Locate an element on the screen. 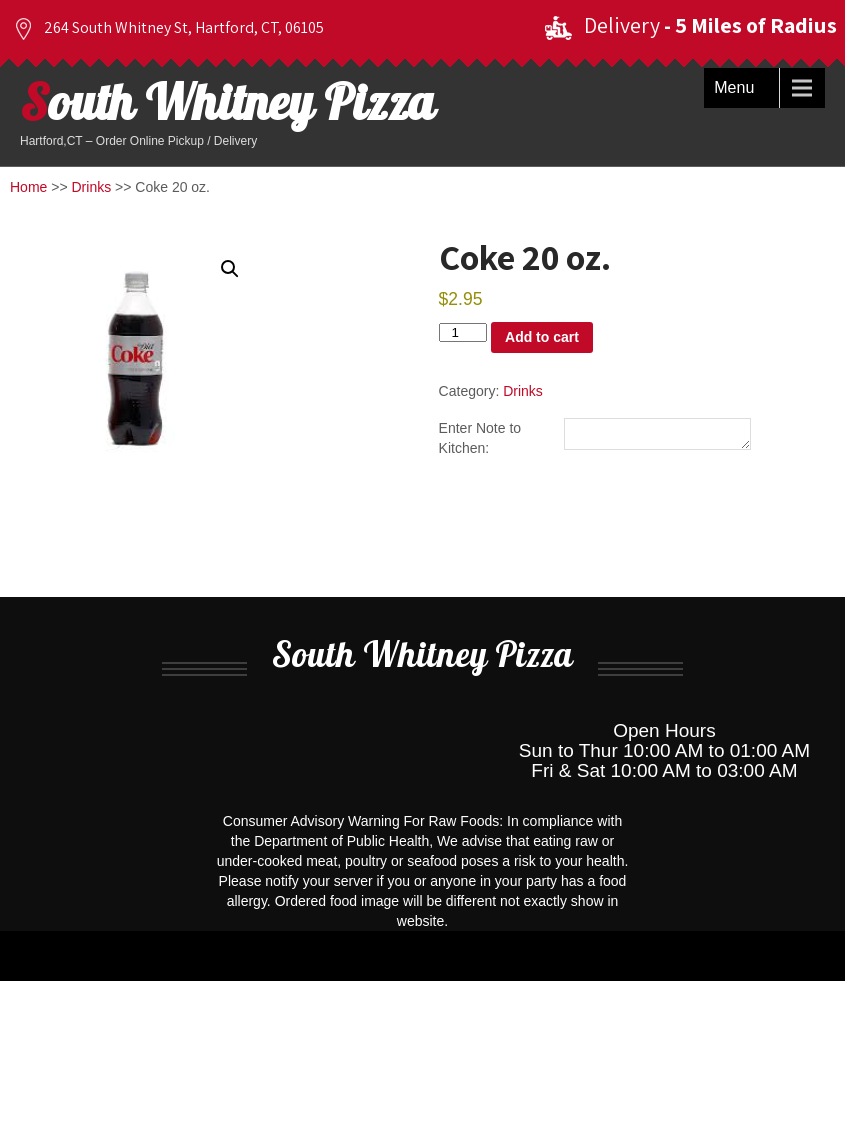 This screenshot has height=1142, width=845. [Product quantity] is located at coordinates (463, 332).